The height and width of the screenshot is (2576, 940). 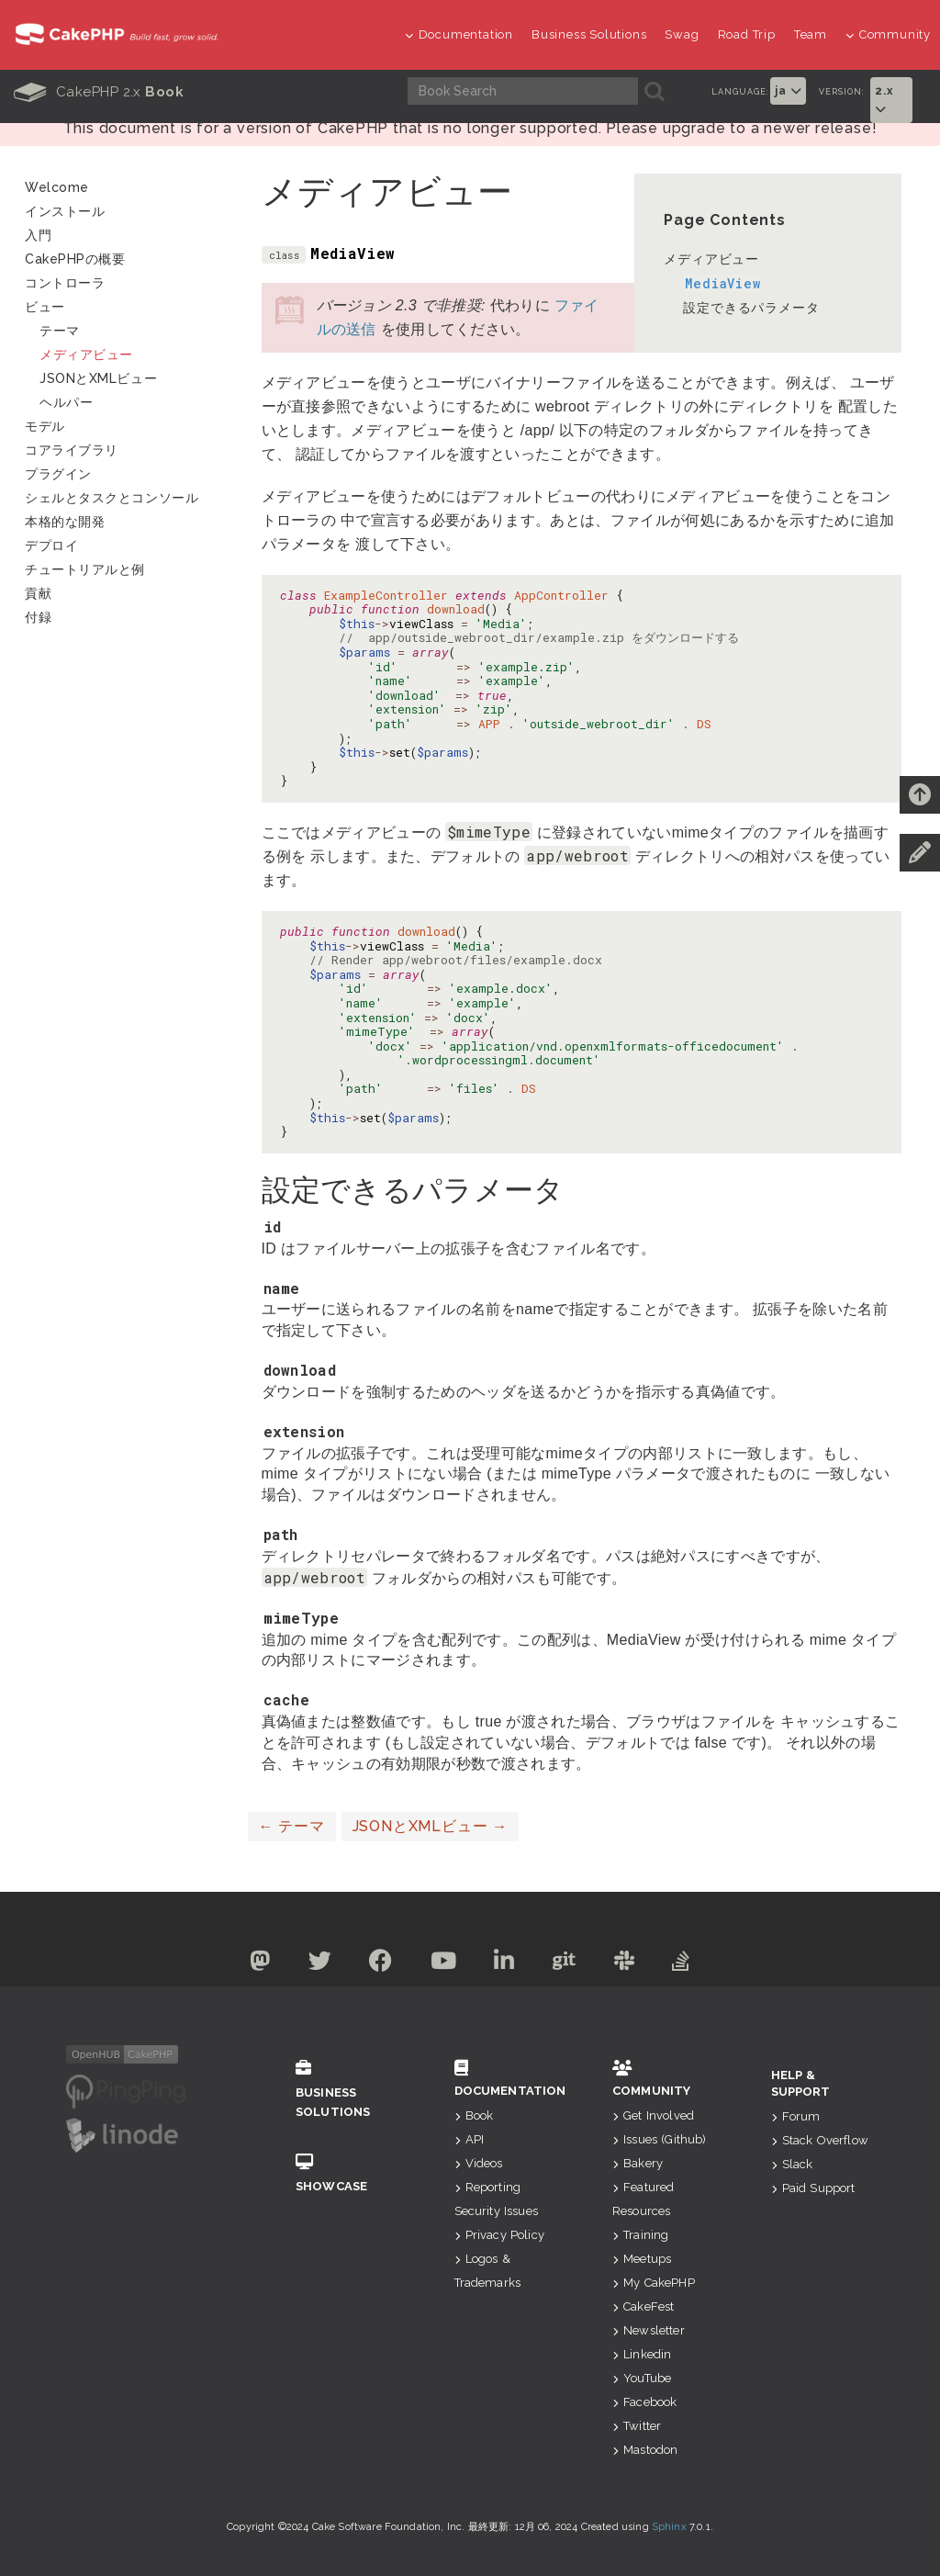 I want to click on メディアビュー, so click(x=711, y=259).